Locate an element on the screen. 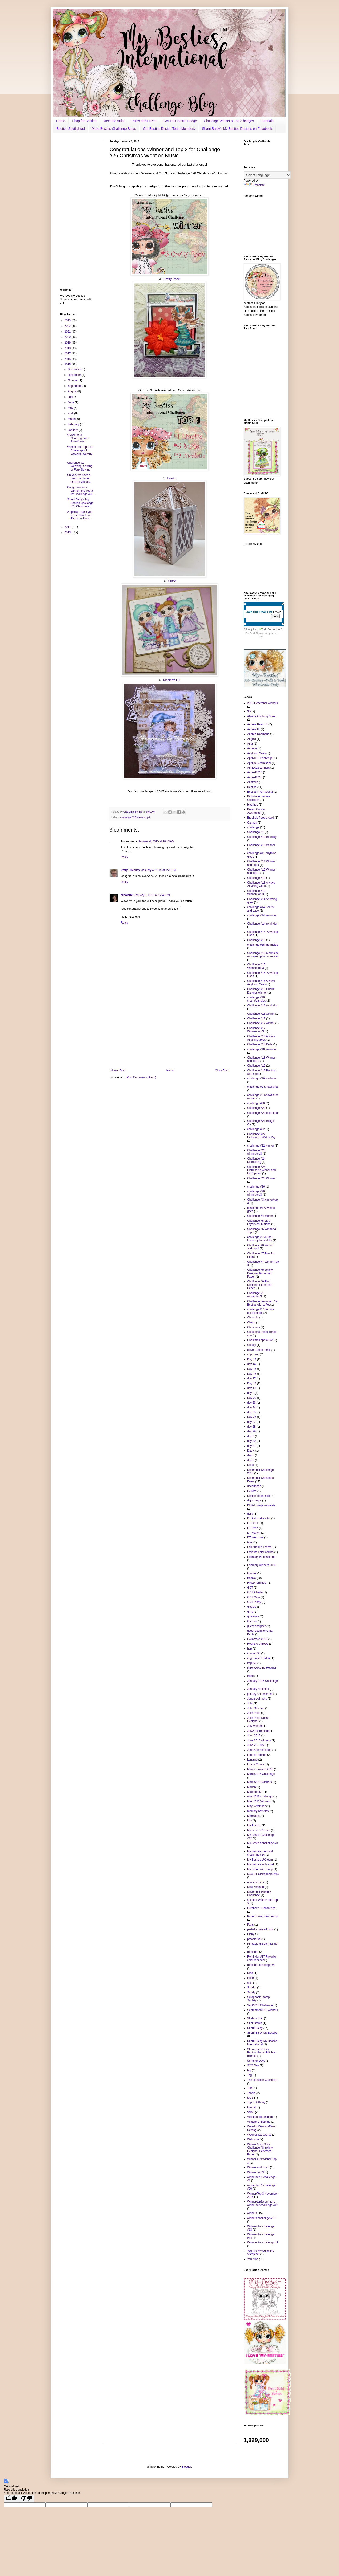  June 23- July 5 is located at coordinates (256, 1745).